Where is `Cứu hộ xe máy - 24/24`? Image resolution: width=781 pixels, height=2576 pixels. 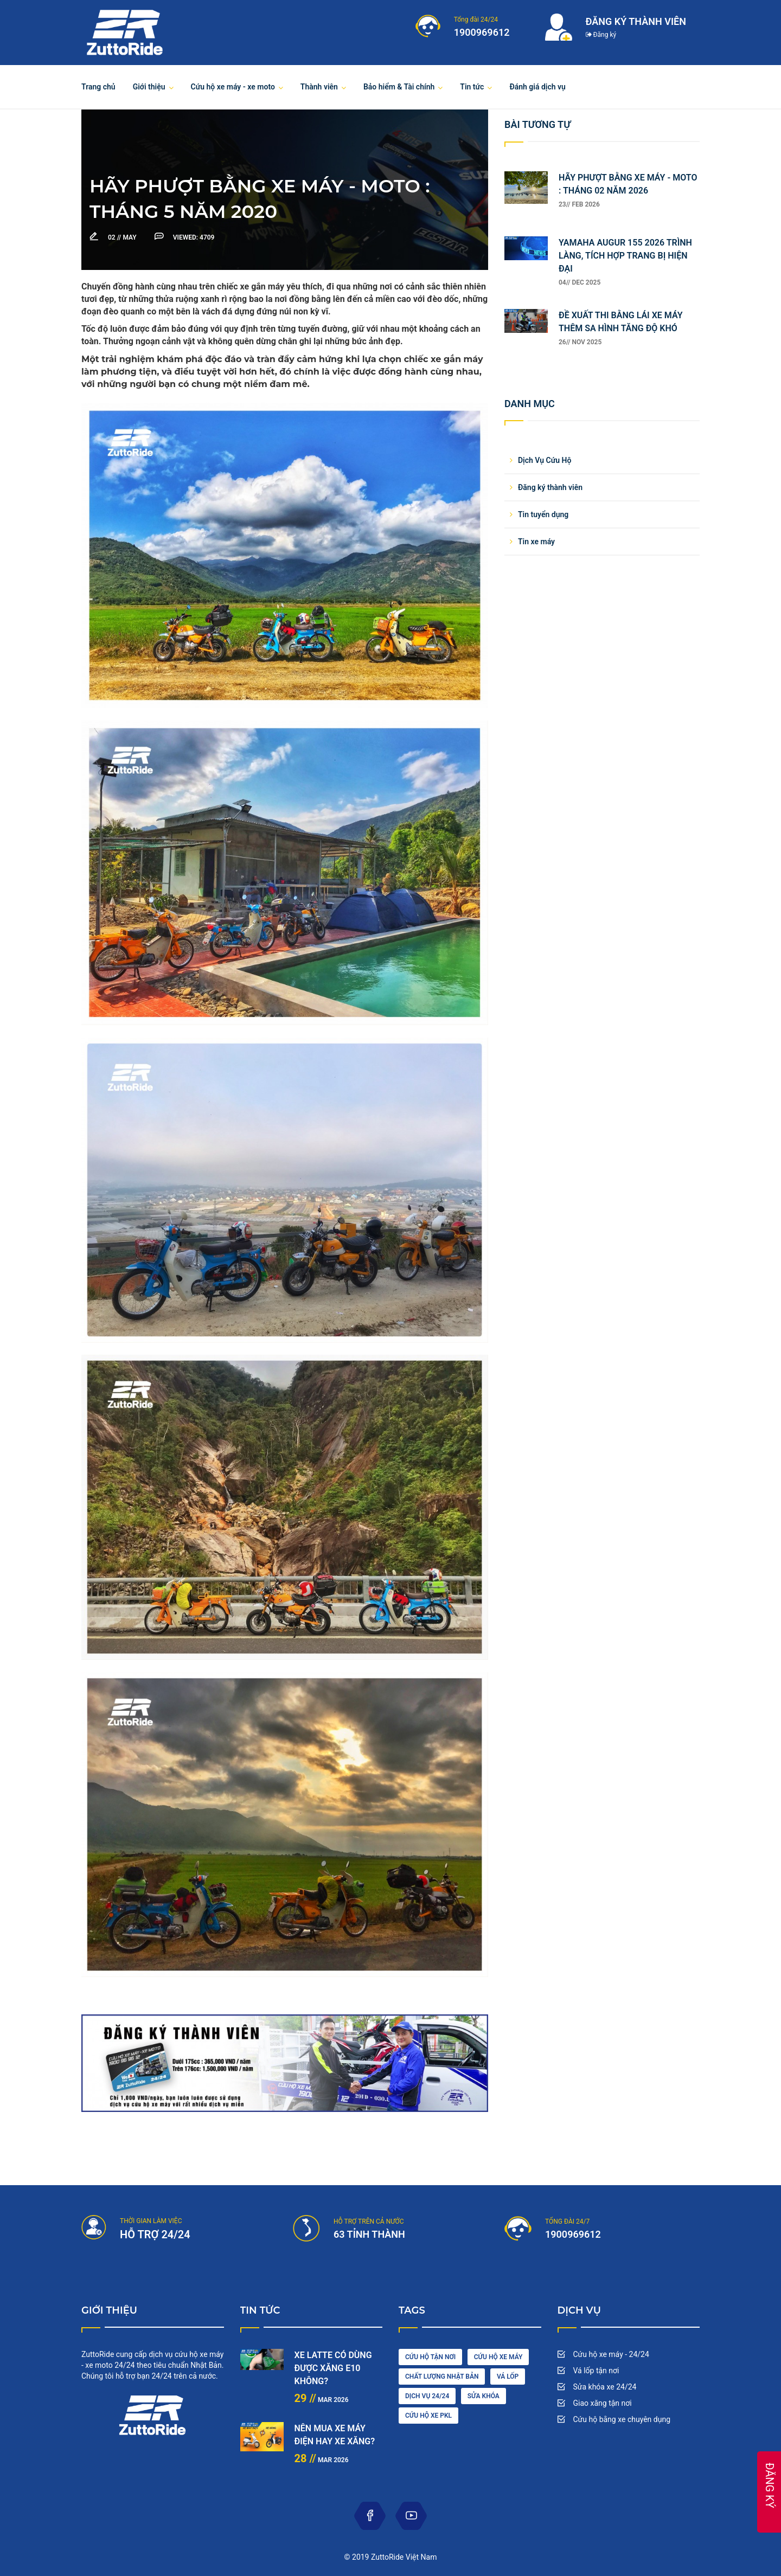 Cứu hộ xe máy - 24/24 is located at coordinates (611, 2354).